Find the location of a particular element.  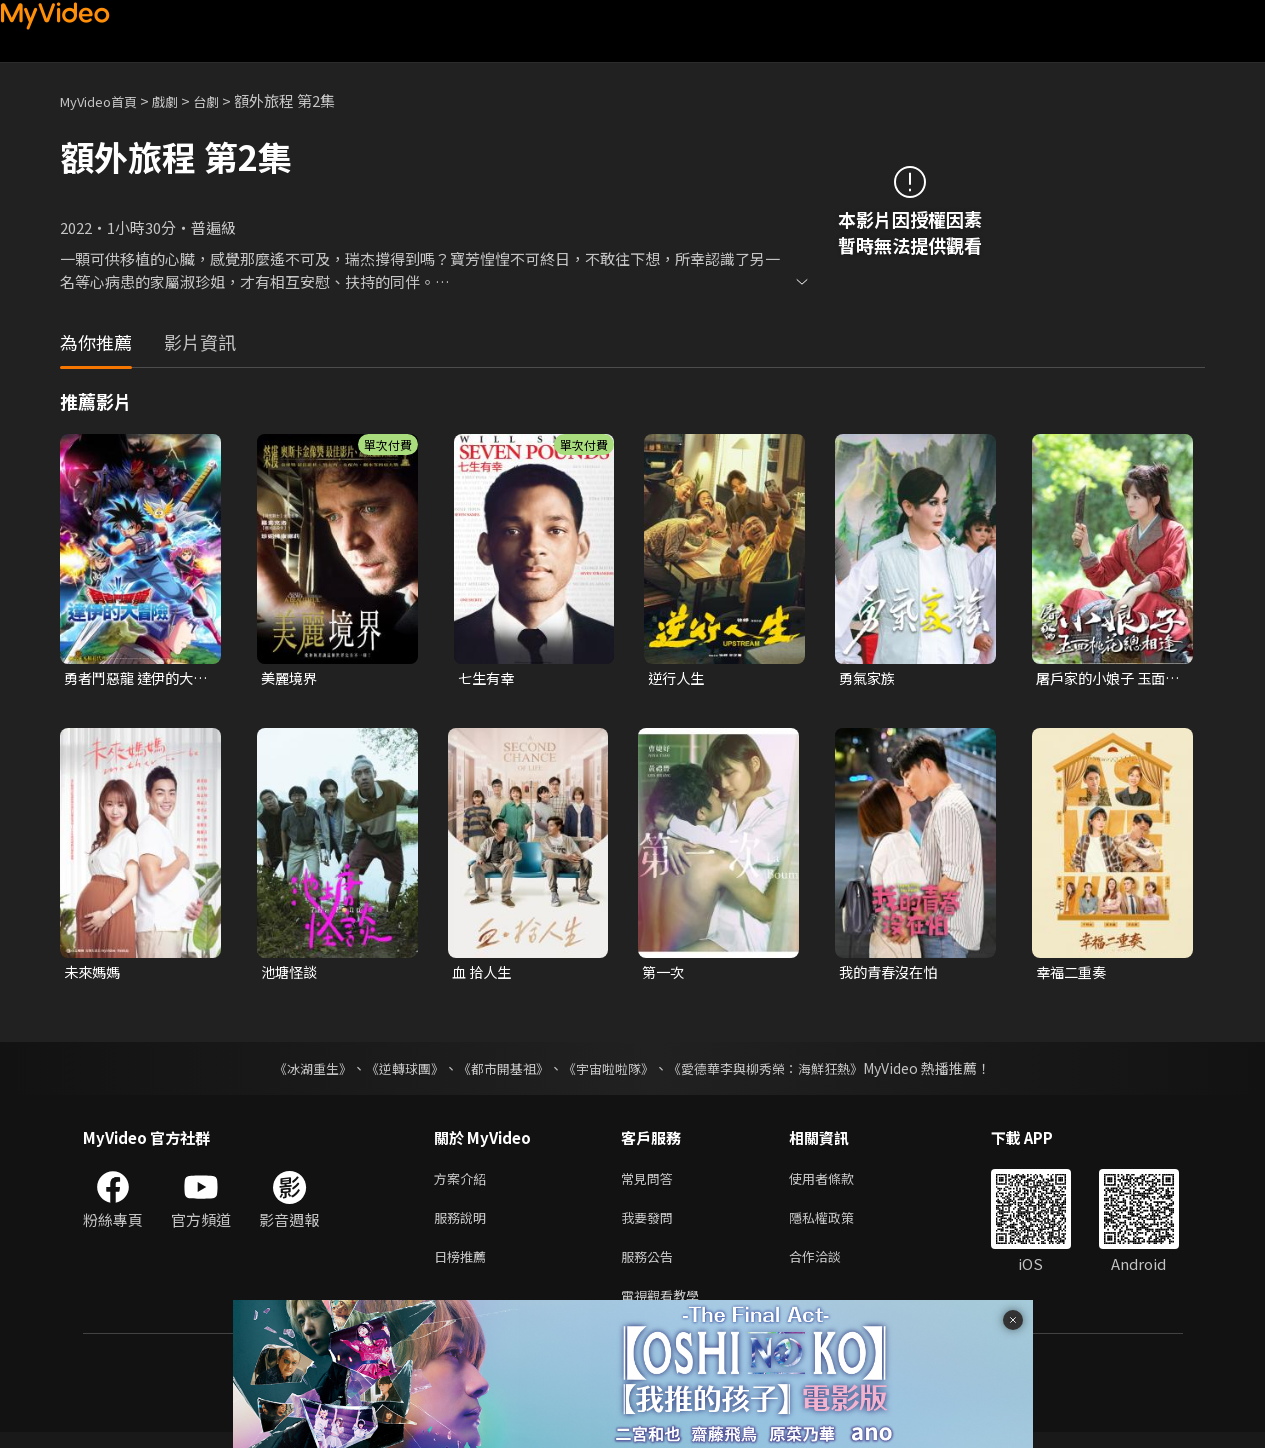

我的青春沒在怕 is located at coordinates (891, 974).